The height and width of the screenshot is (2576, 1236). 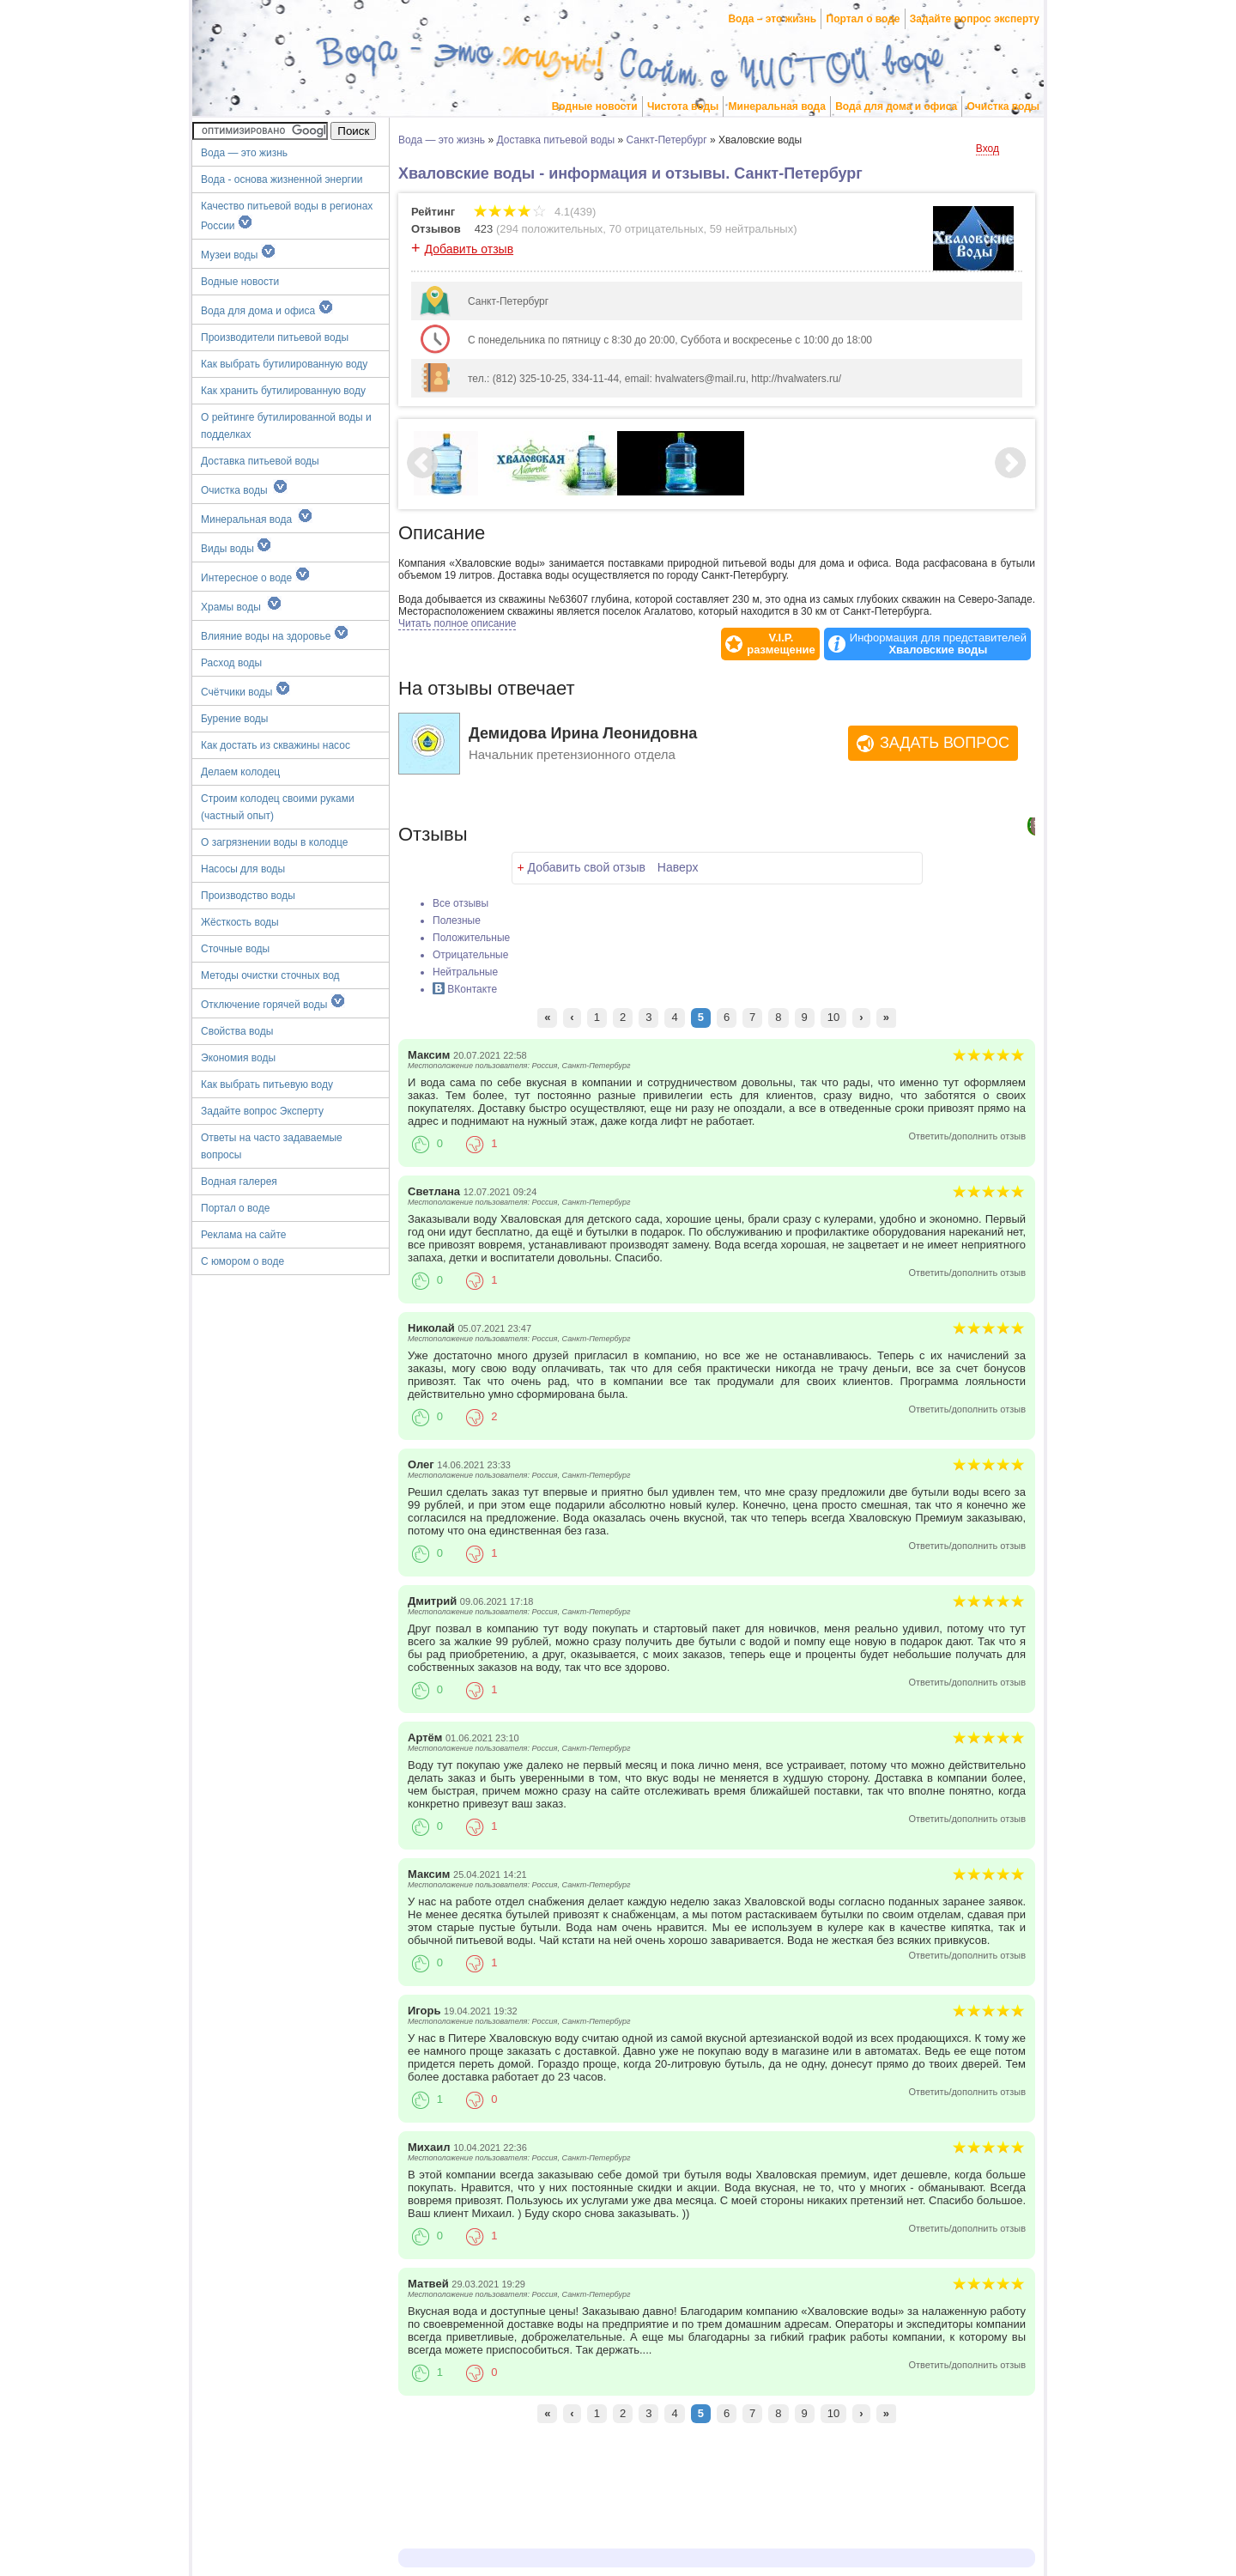 What do you see at coordinates (260, 461) in the screenshot?
I see `Доставка питьевой воды` at bounding box center [260, 461].